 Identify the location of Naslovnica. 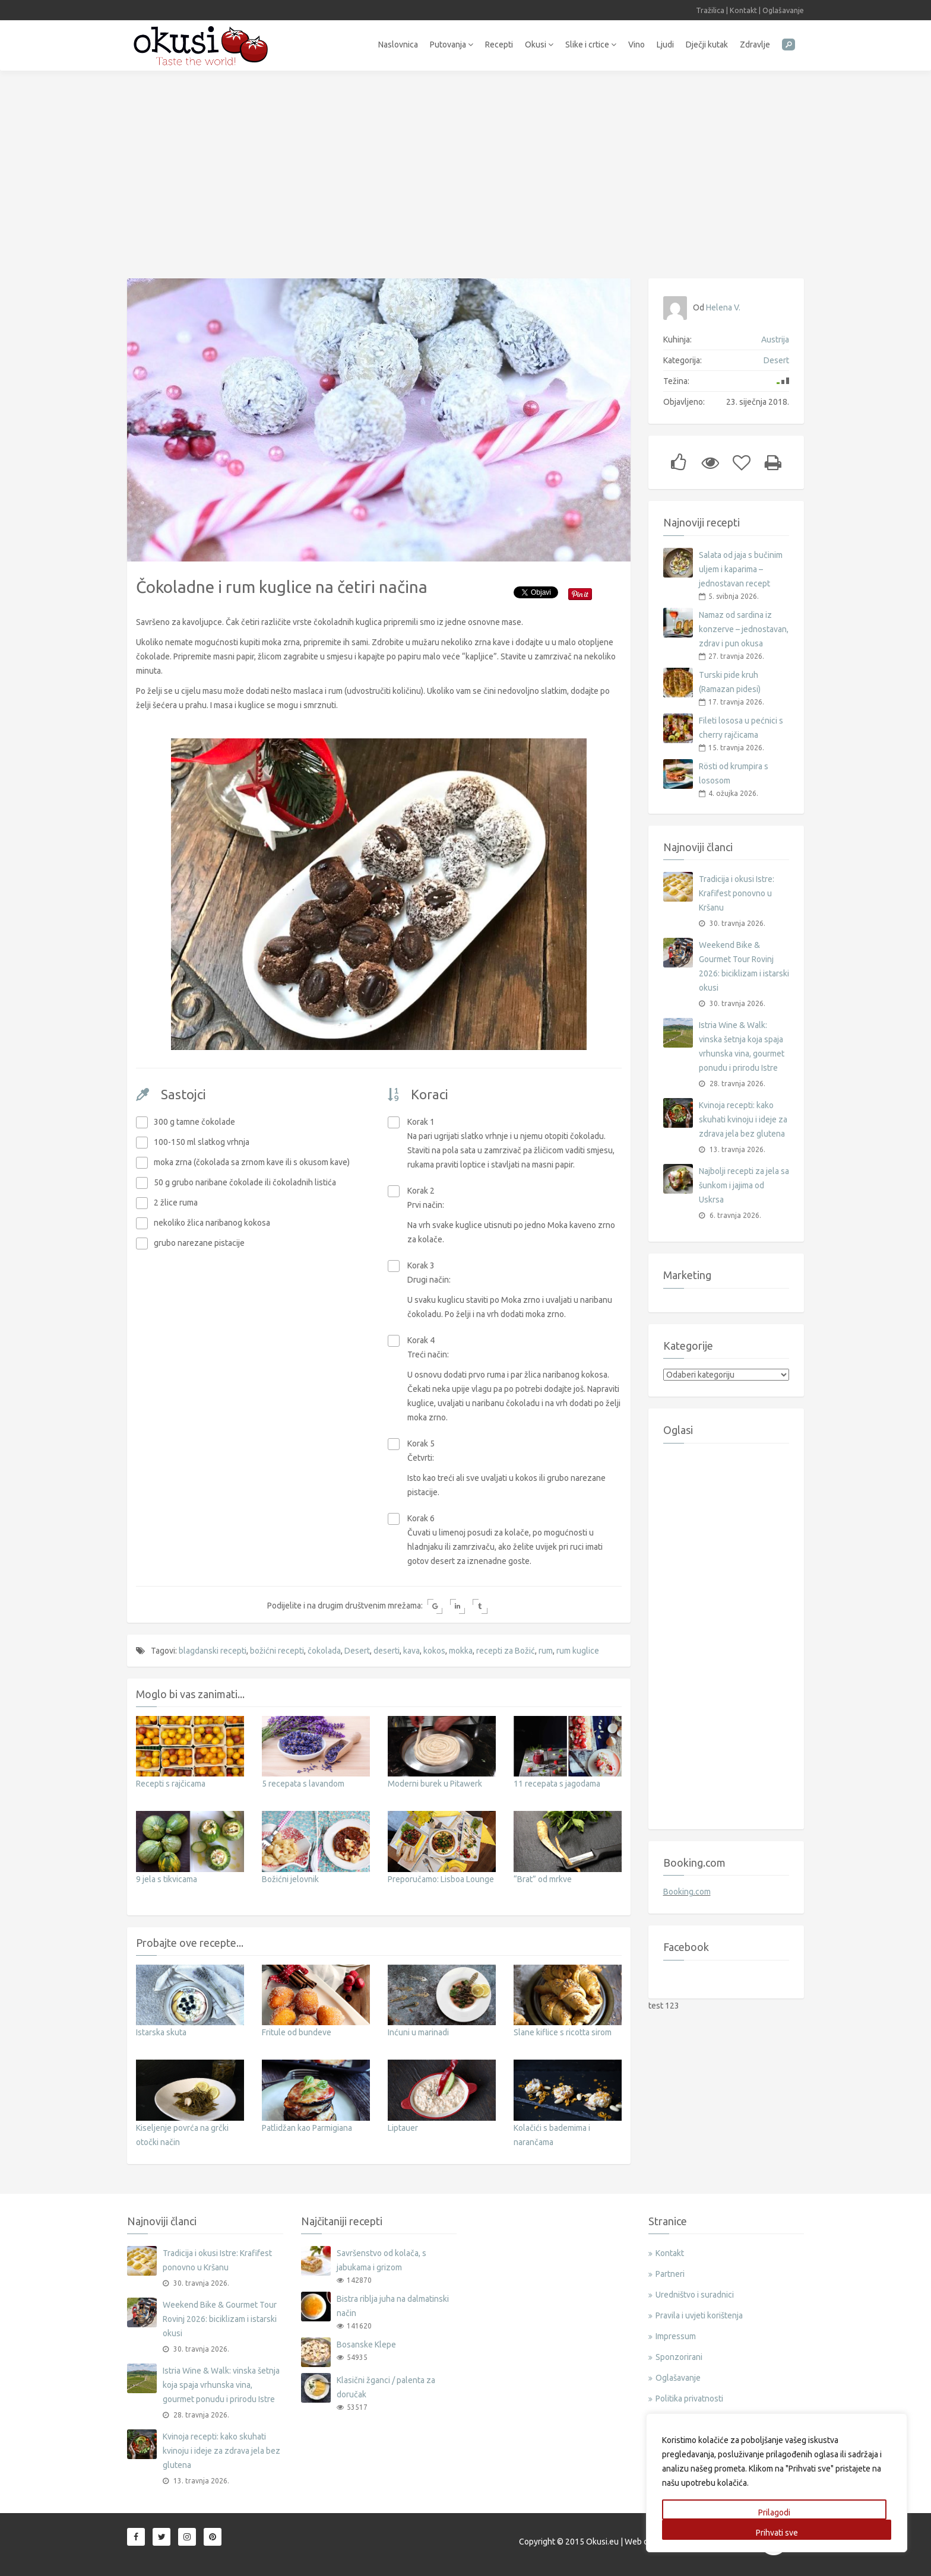
(398, 44).